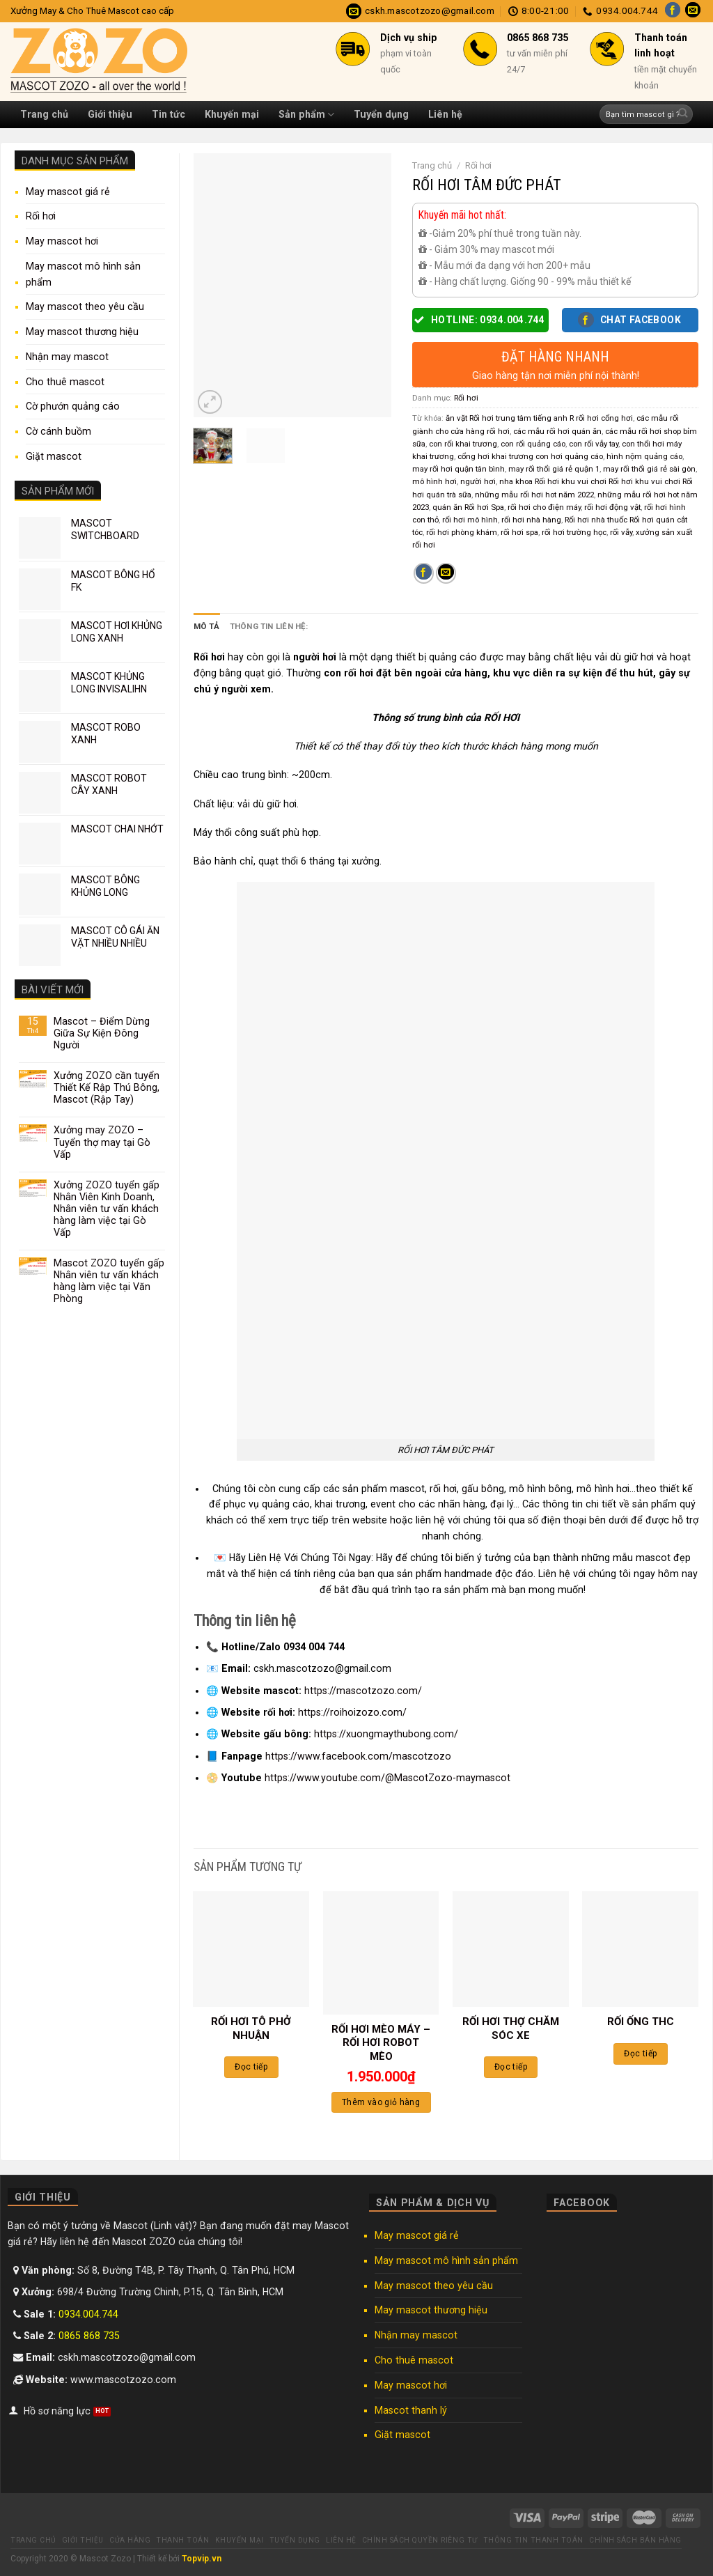  Describe the element at coordinates (68, 191) in the screenshot. I see `May mascot giá rẻ` at that location.